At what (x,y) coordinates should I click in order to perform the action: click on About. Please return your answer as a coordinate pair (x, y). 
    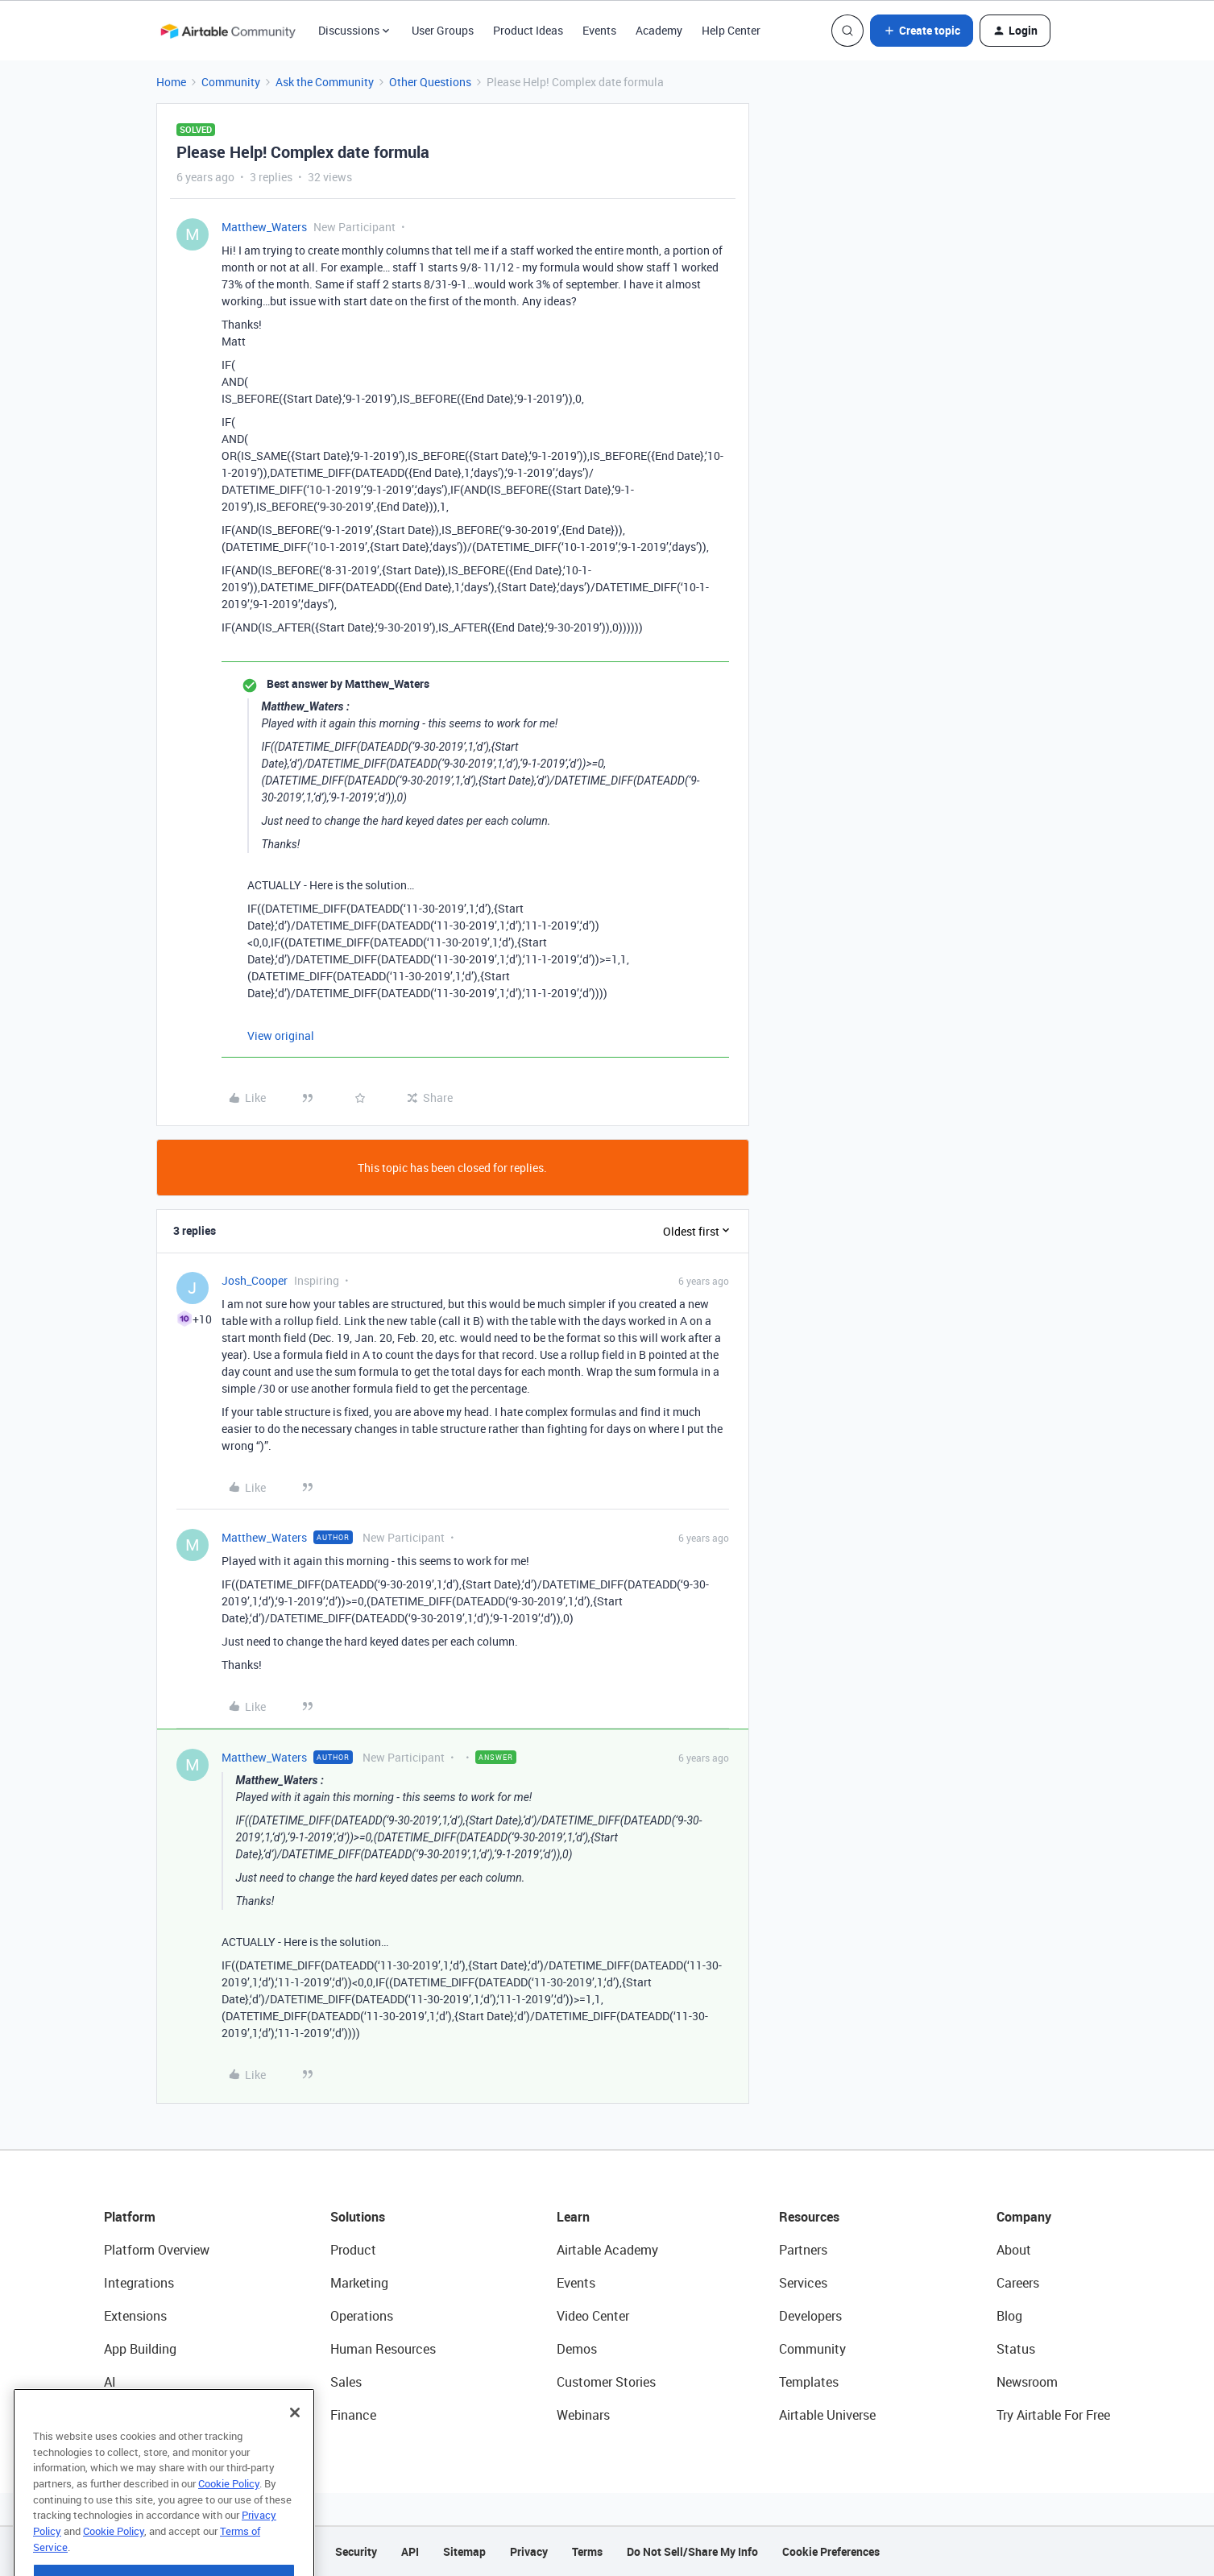
    Looking at the image, I should click on (1013, 2250).